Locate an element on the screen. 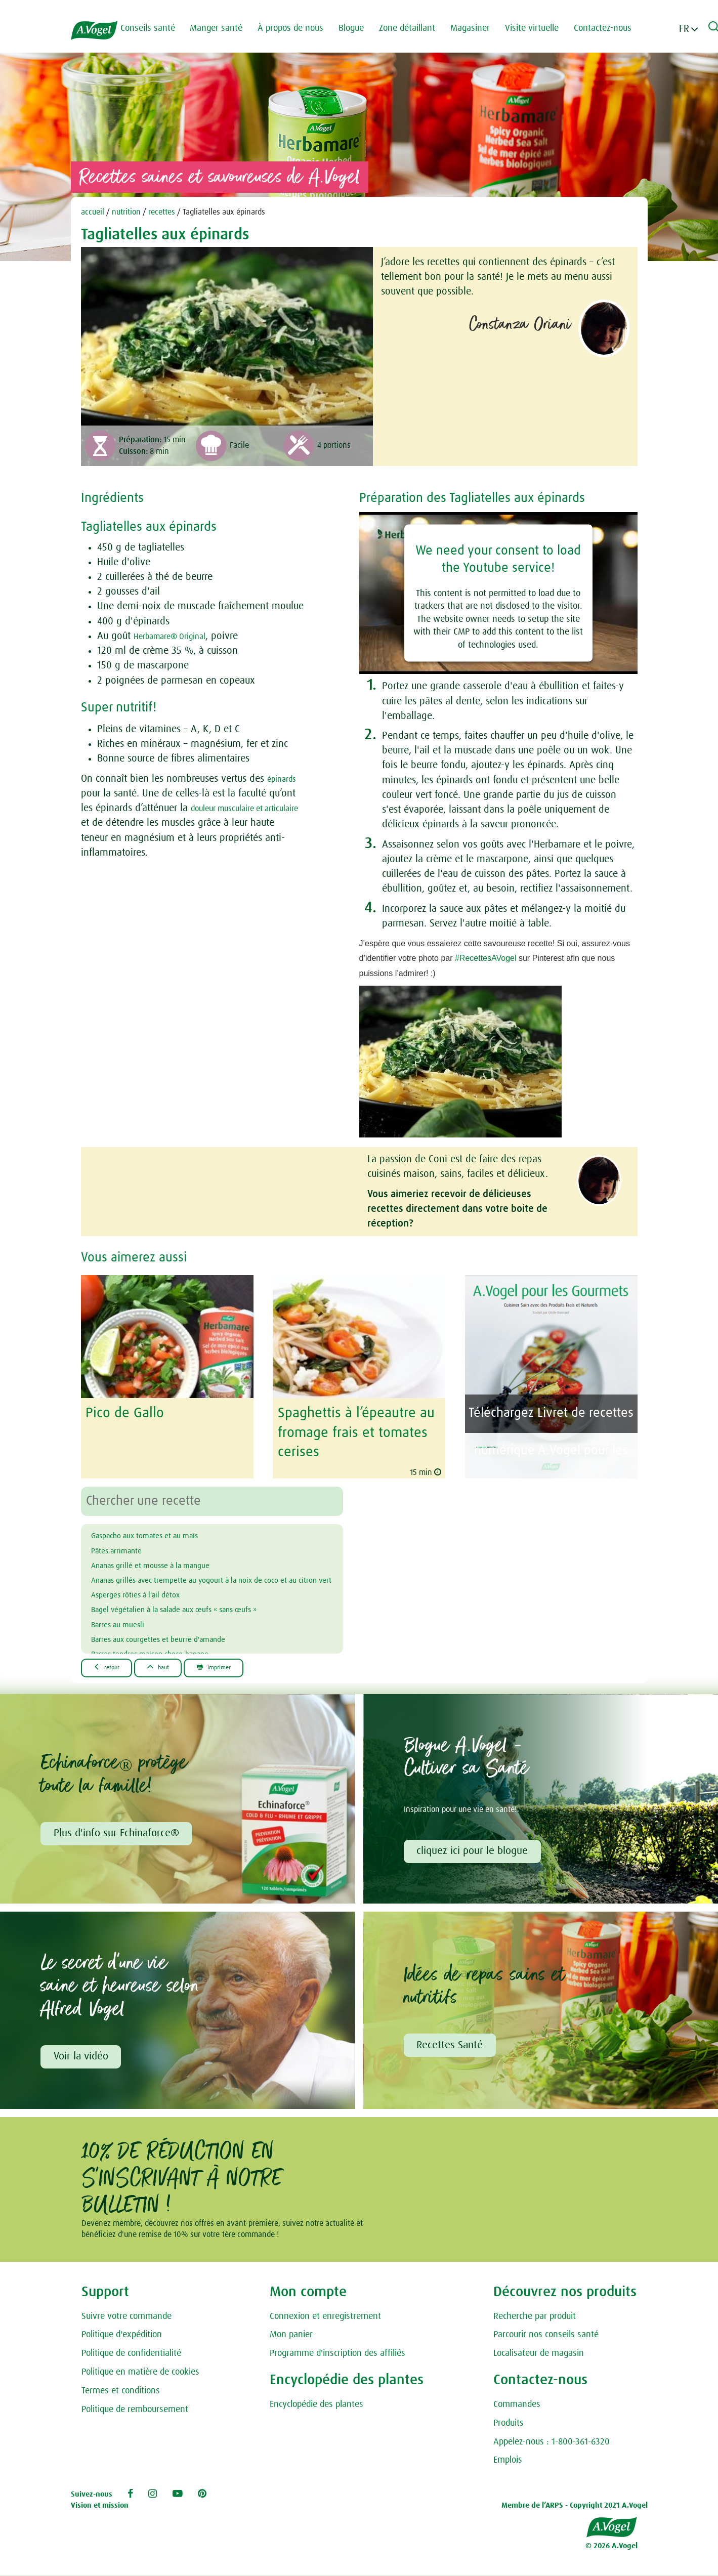 The width and height of the screenshot is (718, 2576). Pâtes arrimante is located at coordinates (124, 1544).